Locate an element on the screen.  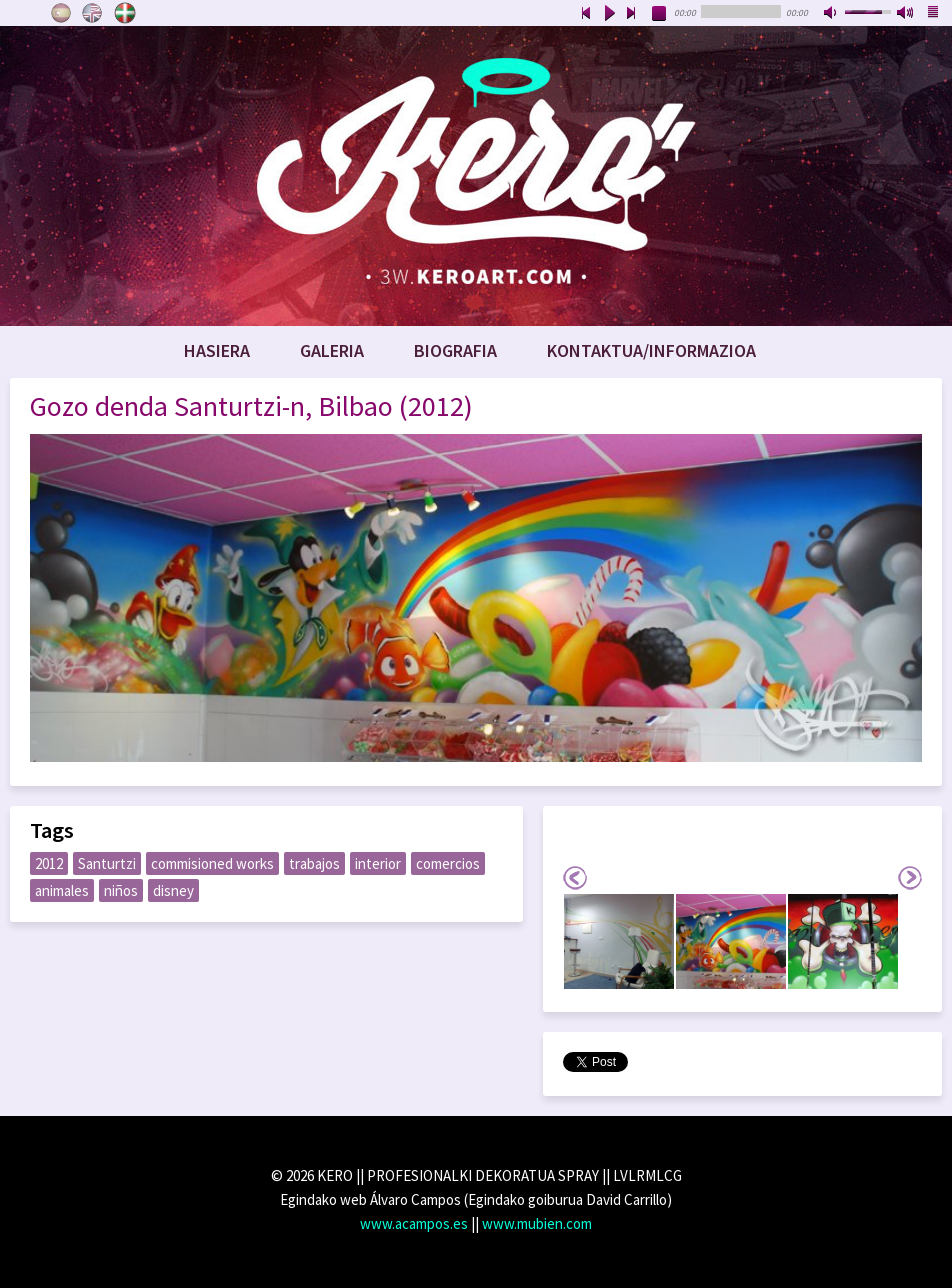
interior is located at coordinates (378, 863).